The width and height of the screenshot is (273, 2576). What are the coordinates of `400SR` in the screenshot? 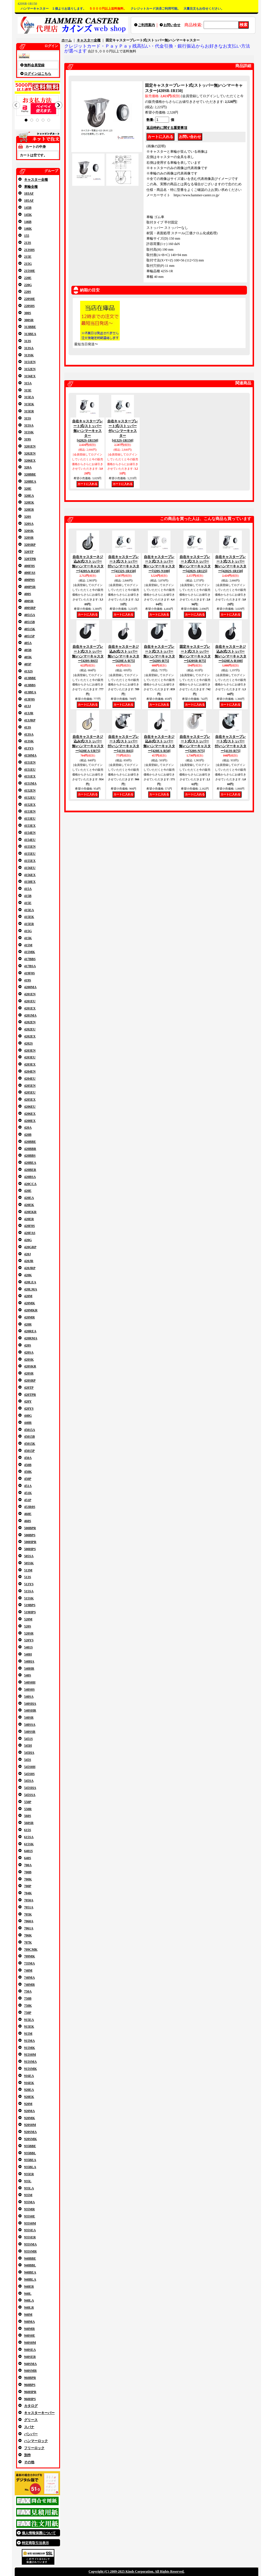 It's located at (28, 601).